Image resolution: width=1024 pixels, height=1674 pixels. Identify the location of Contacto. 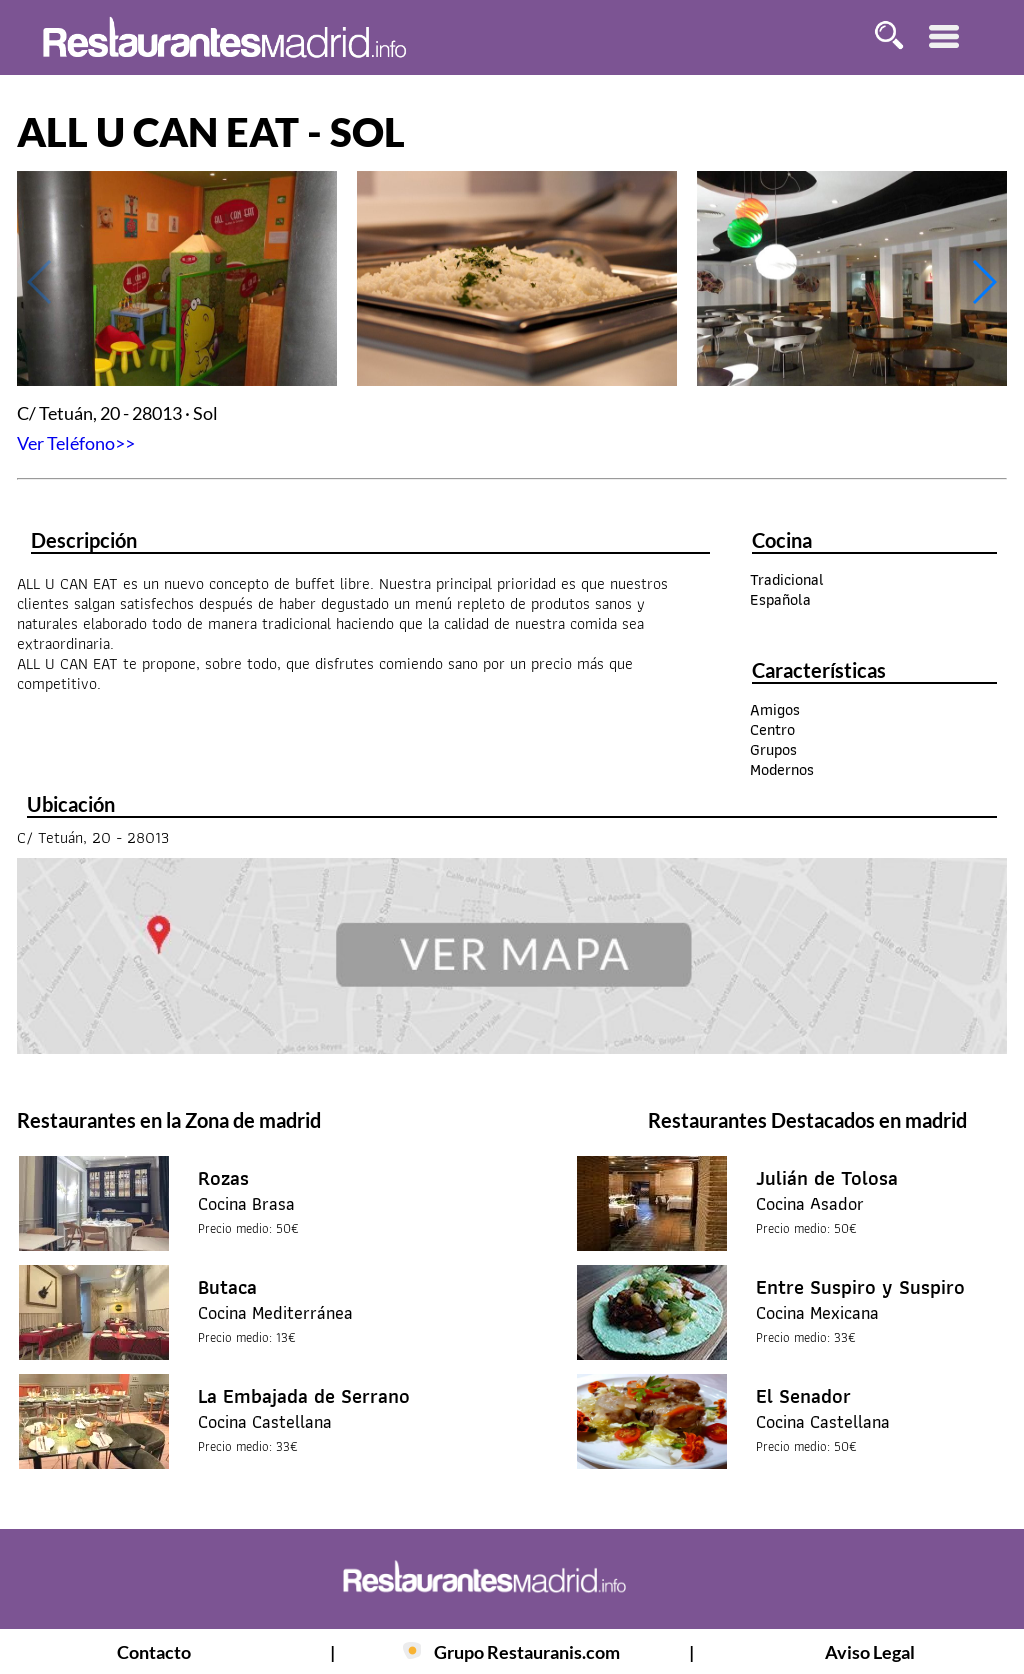
(154, 1652).